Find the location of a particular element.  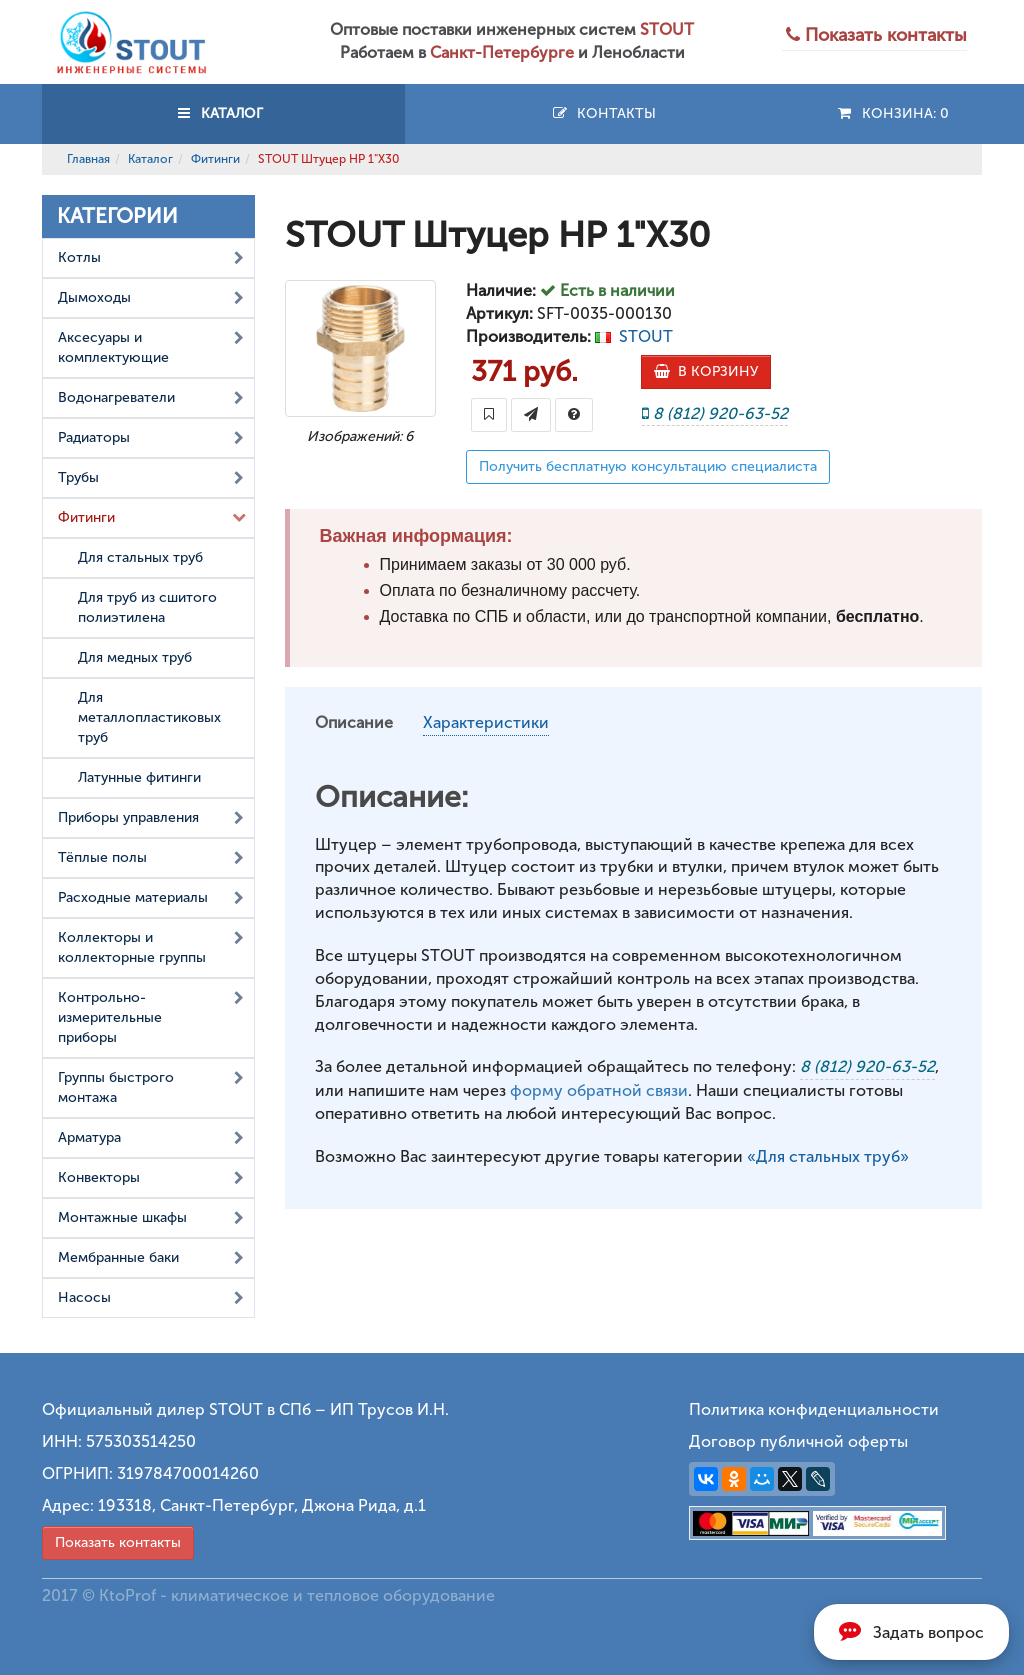

«Для стальных труб» is located at coordinates (828, 1156).